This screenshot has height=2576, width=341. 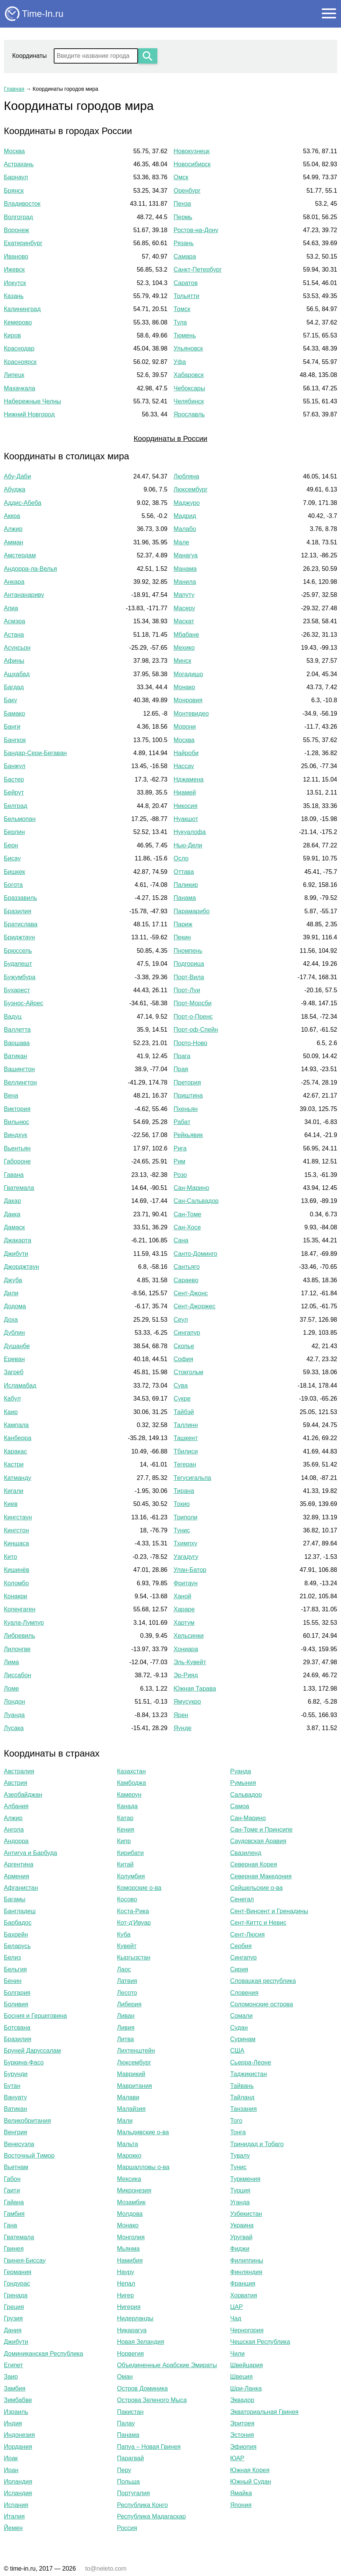 What do you see at coordinates (236, 2120) in the screenshot?
I see `Того` at bounding box center [236, 2120].